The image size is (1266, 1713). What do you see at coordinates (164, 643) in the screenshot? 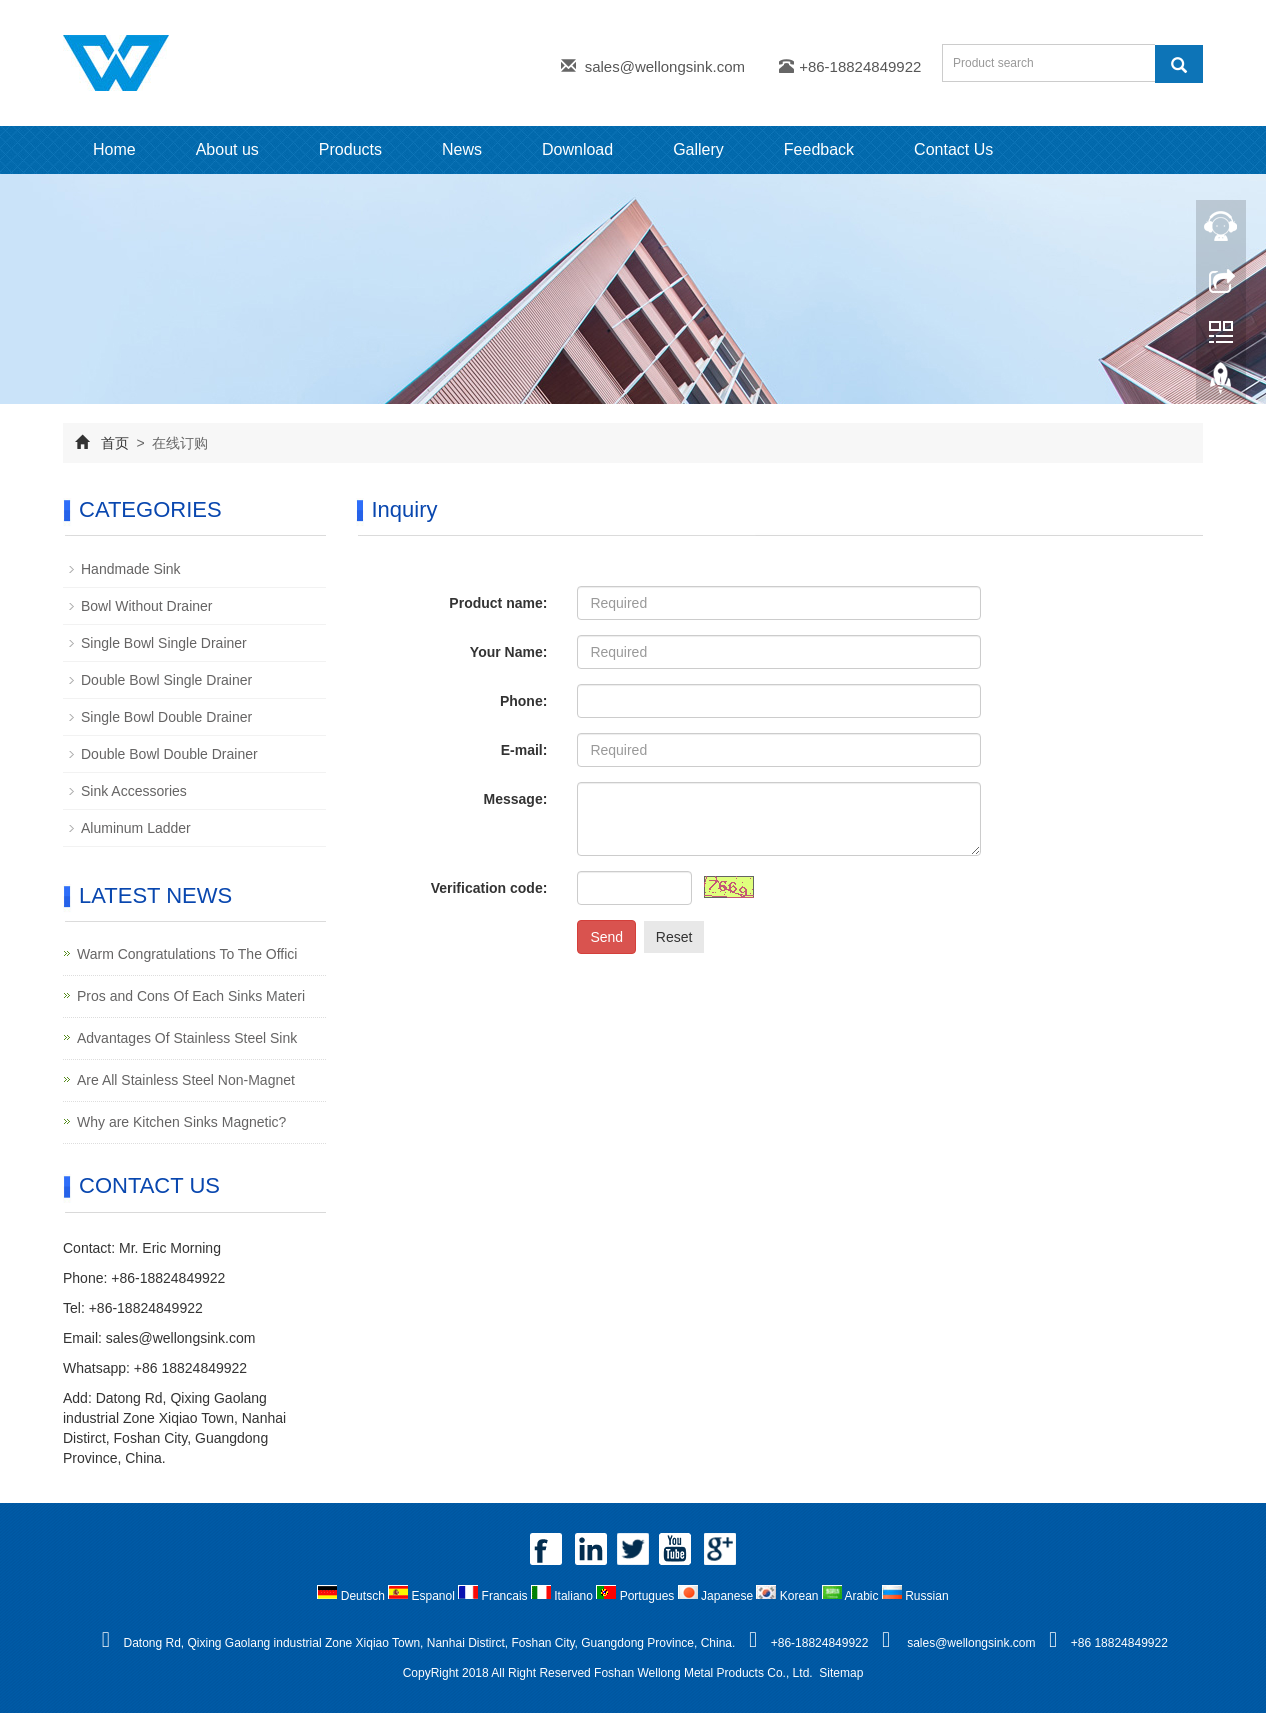
I see `Single Bowl Single Drainer` at bounding box center [164, 643].